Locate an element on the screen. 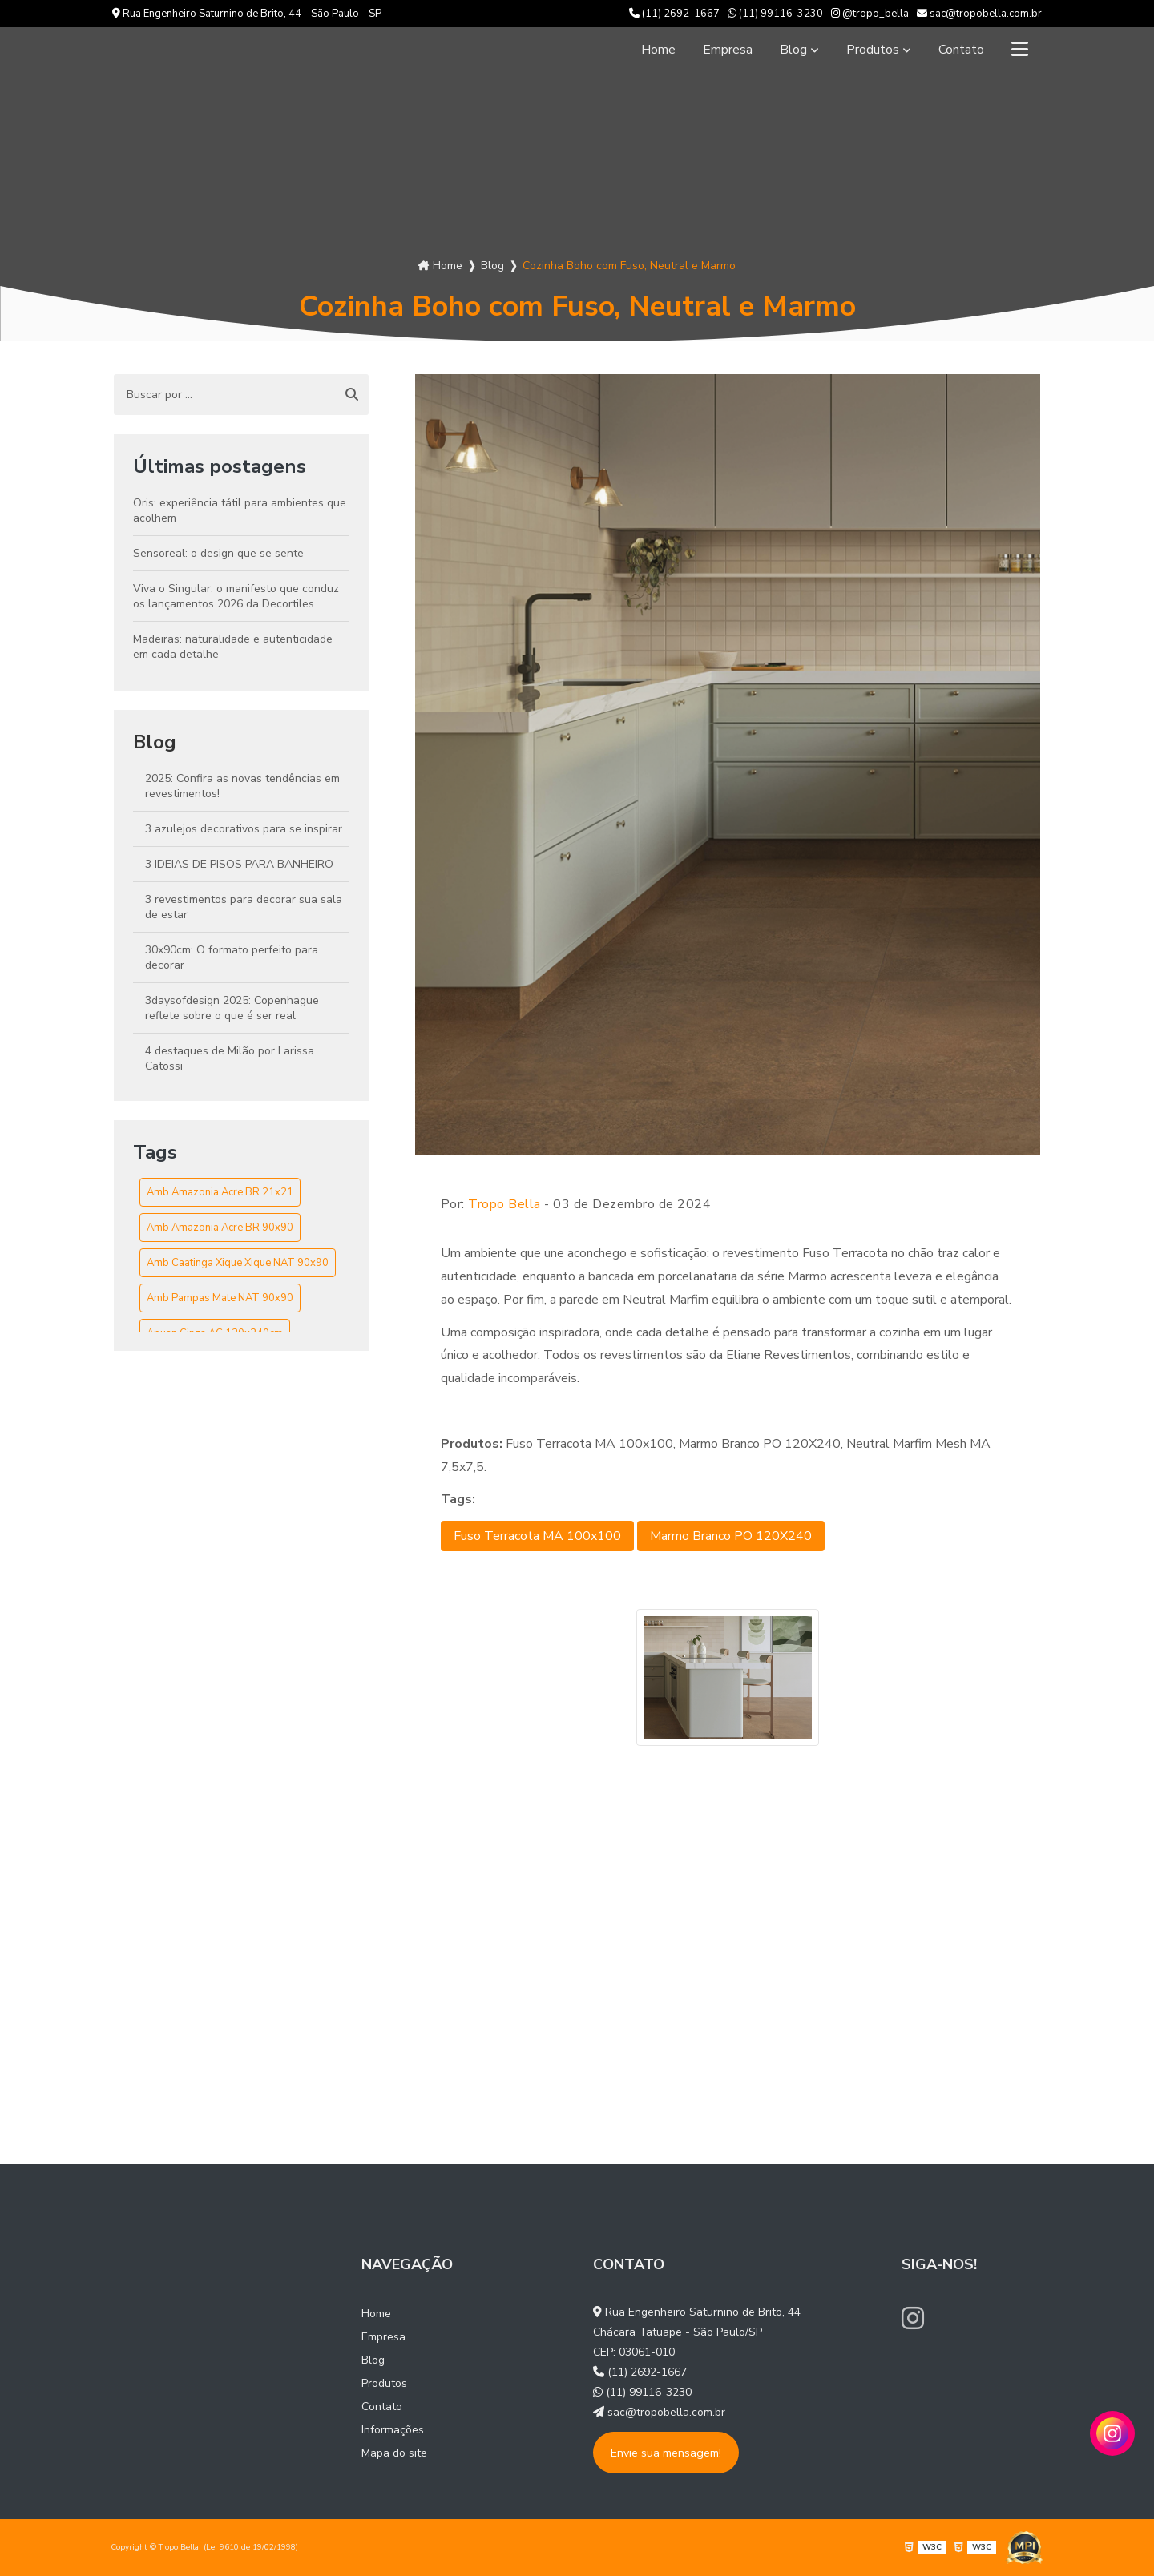 The width and height of the screenshot is (1154, 2576). 4 destaques de Milão por Larissa Catossi is located at coordinates (229, 1058).